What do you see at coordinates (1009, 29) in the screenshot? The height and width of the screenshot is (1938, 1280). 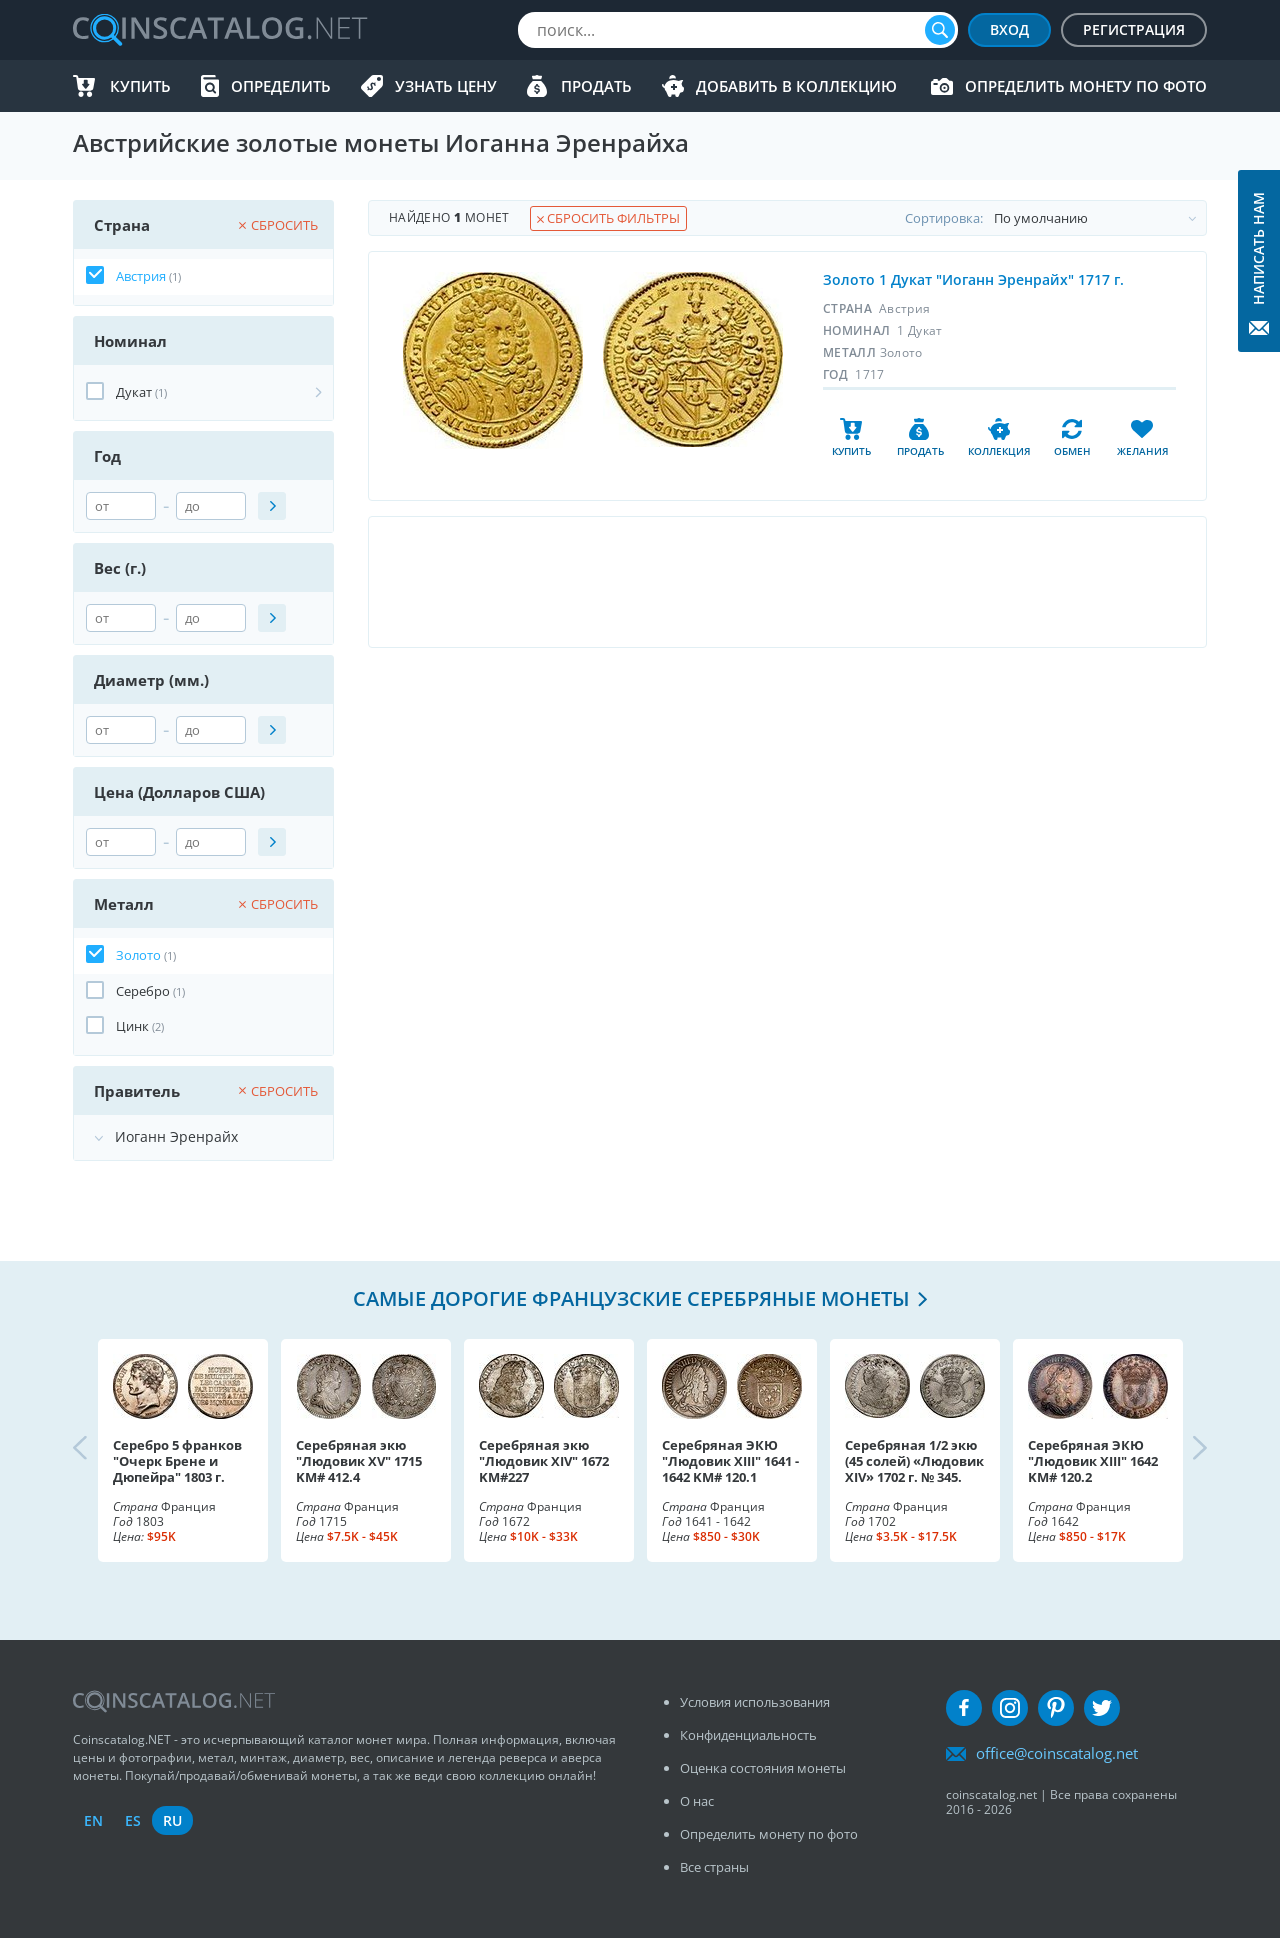 I see `Вход` at bounding box center [1009, 29].